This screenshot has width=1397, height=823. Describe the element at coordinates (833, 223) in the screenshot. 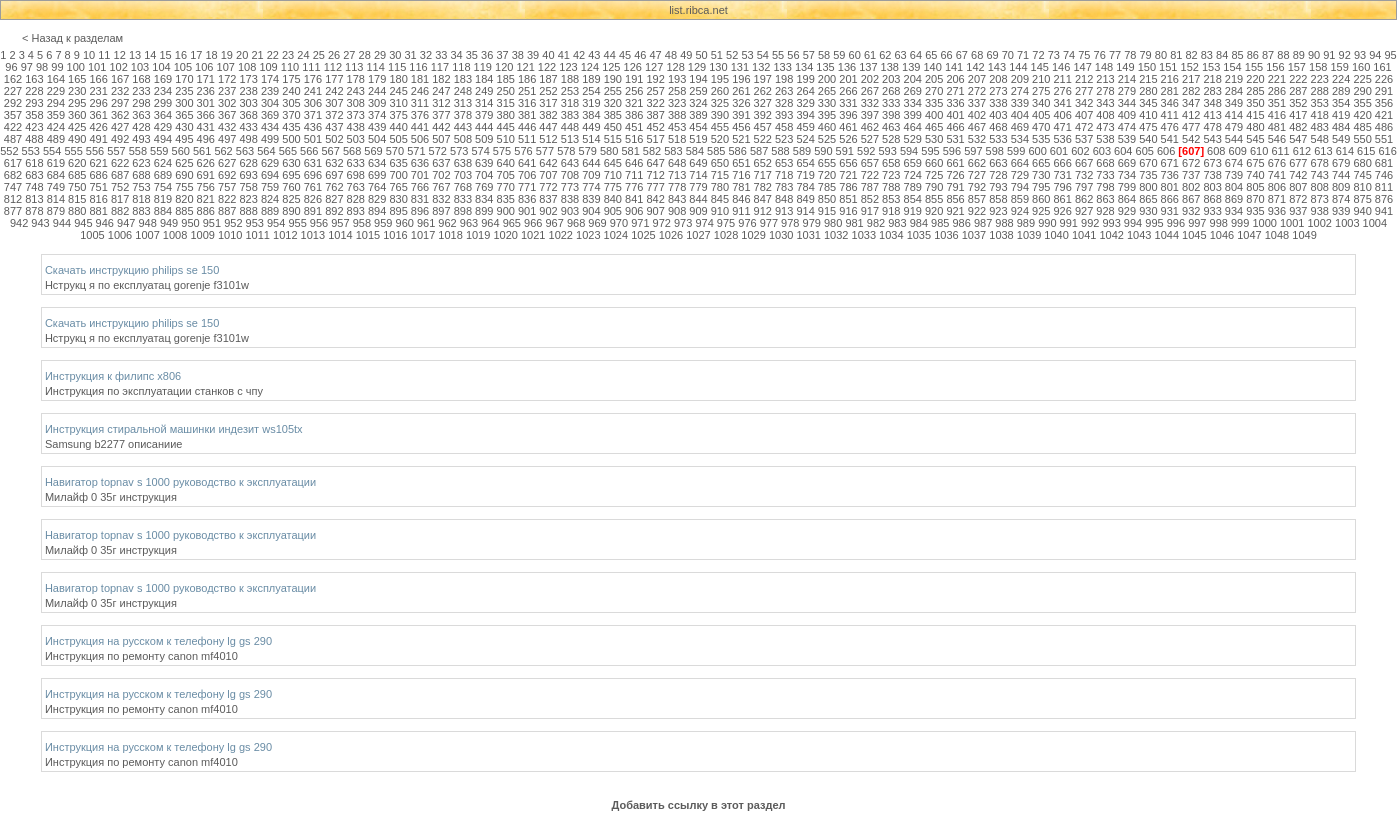

I see `980` at that location.